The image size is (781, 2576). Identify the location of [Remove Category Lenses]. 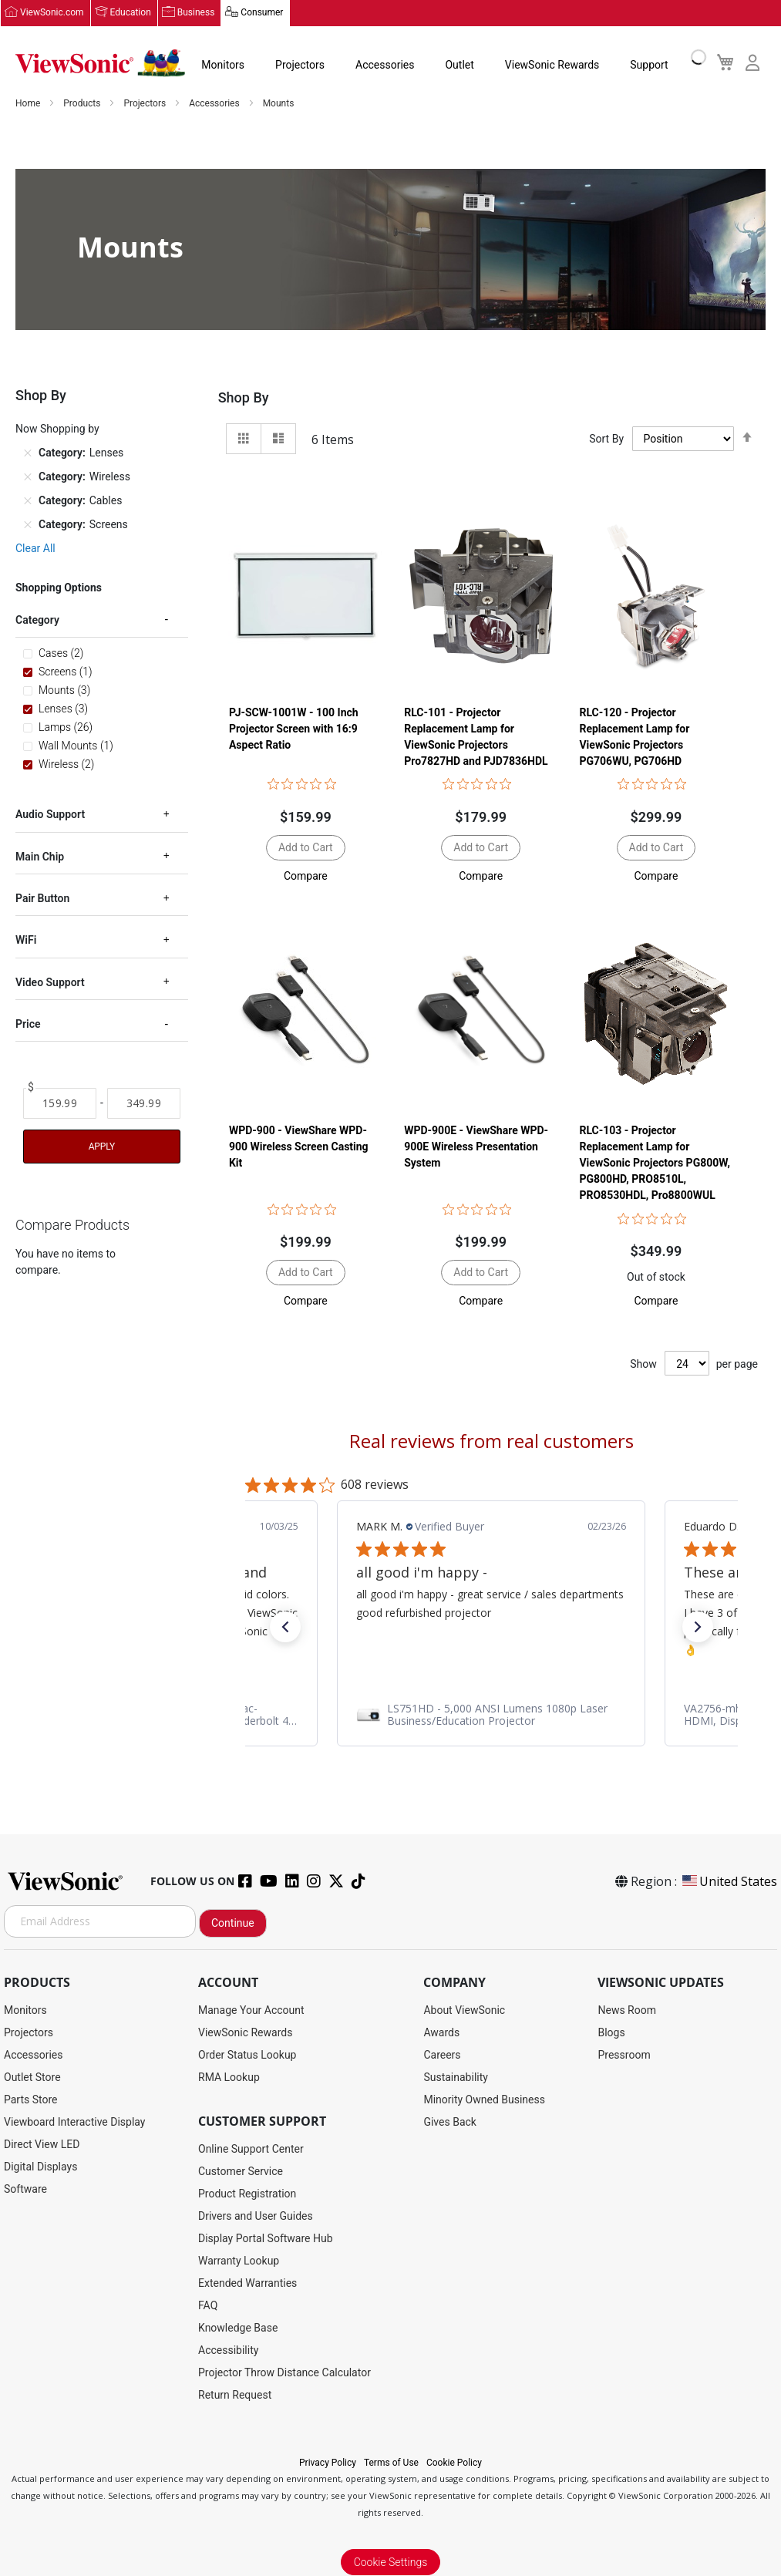
(27, 452).